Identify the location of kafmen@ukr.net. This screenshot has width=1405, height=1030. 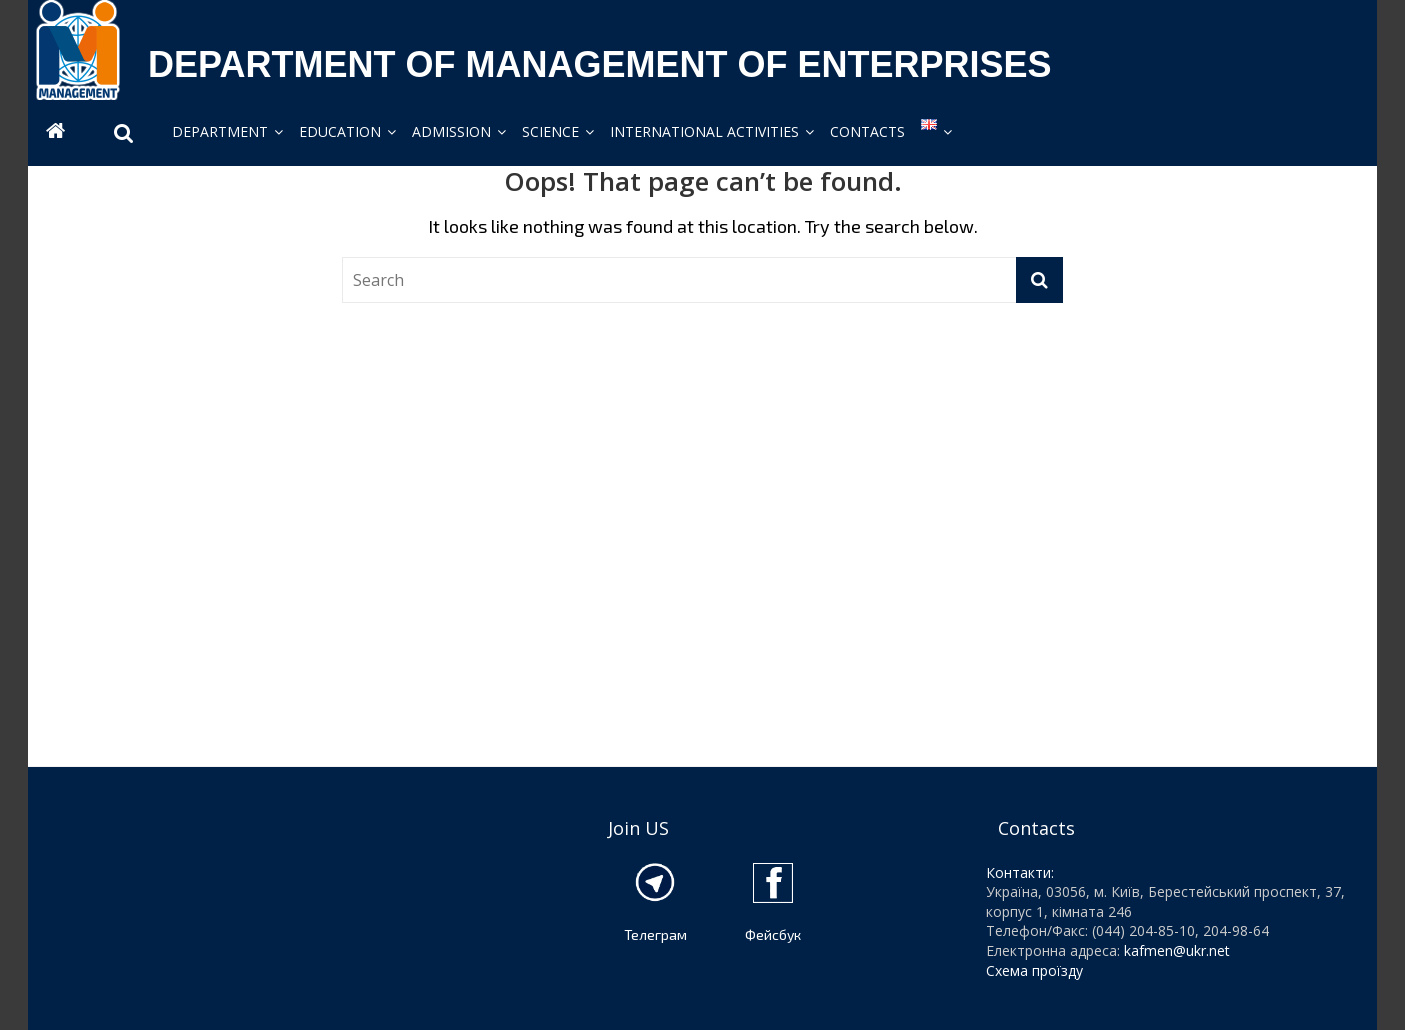
(1177, 950).